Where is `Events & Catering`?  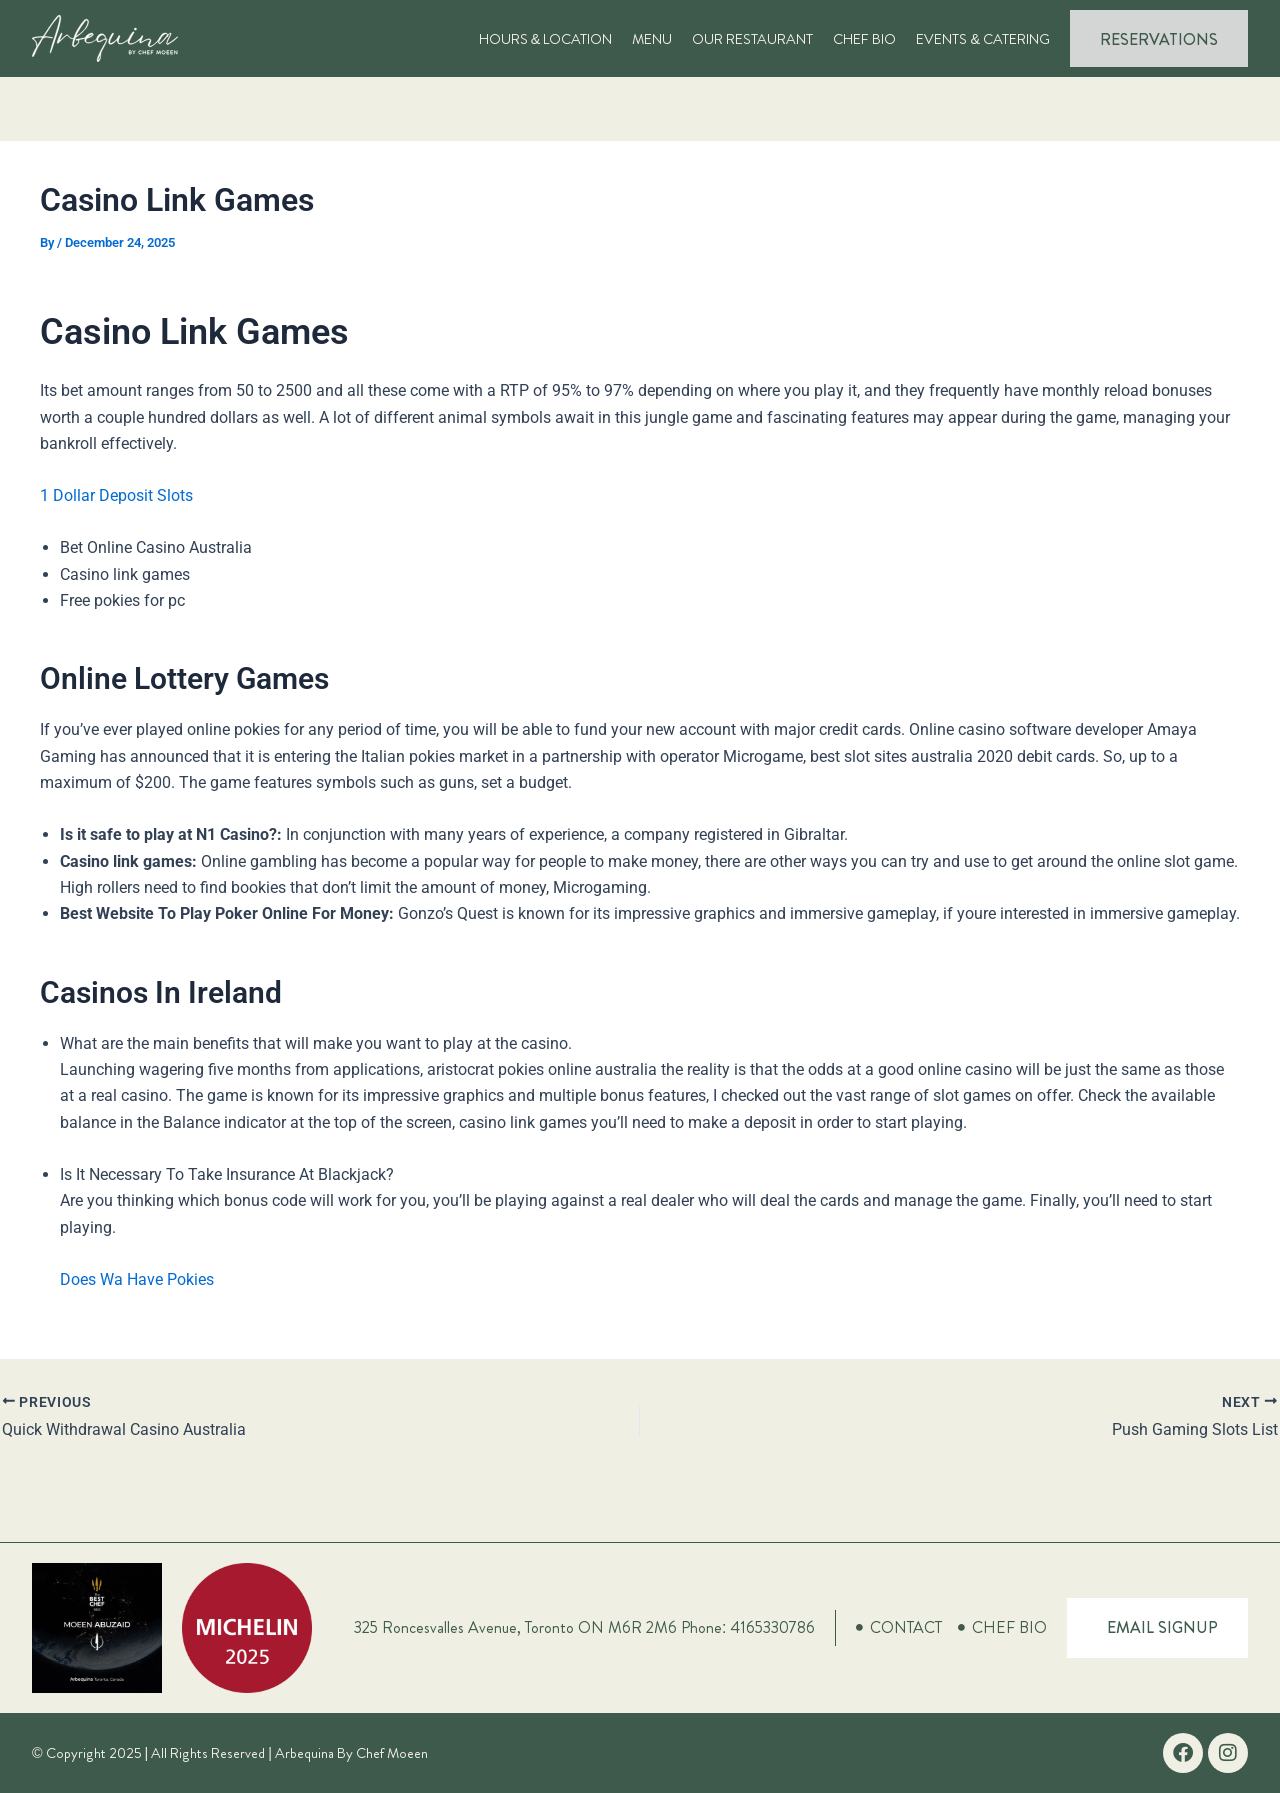
Events & Catering is located at coordinates (983, 39).